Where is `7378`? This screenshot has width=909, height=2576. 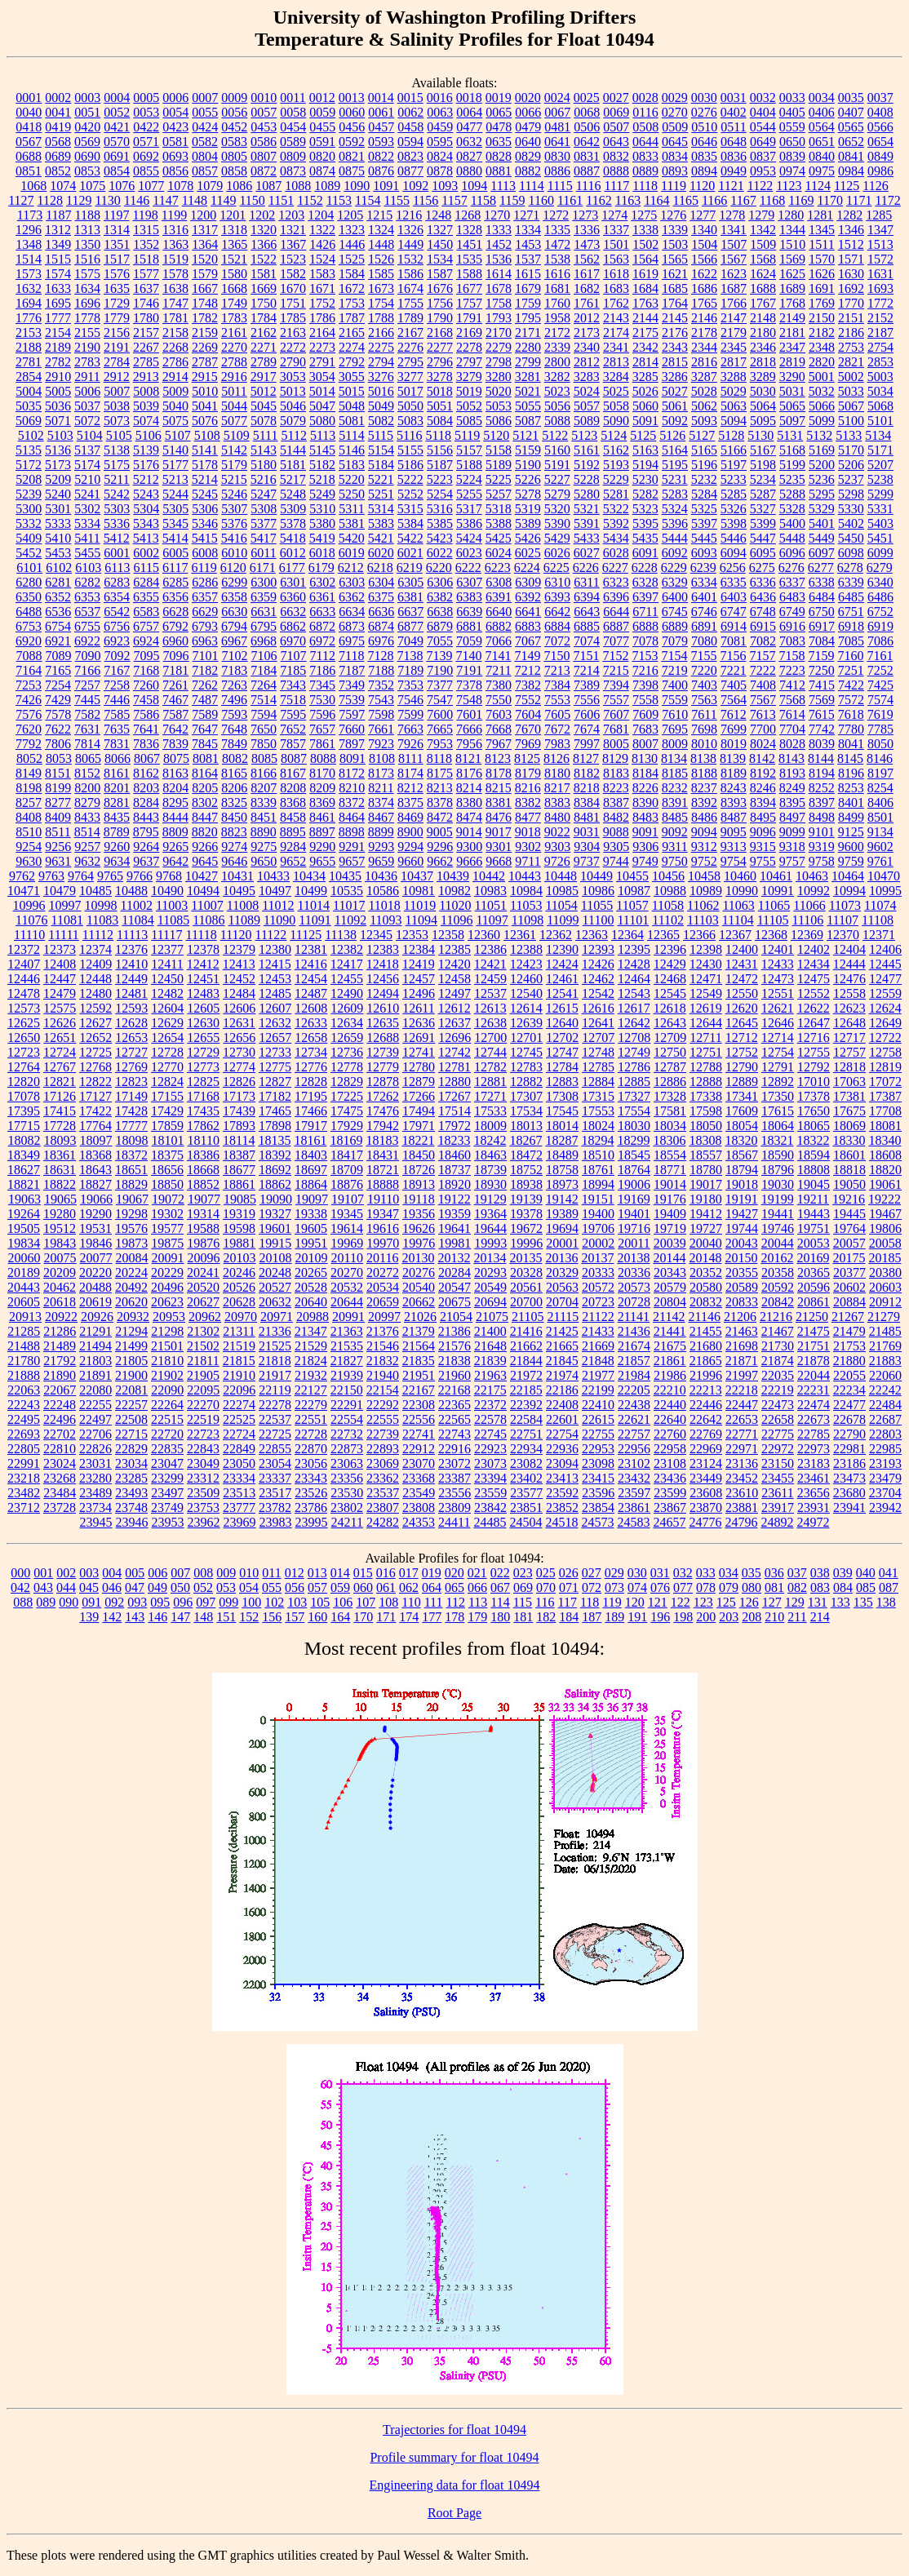 7378 is located at coordinates (469, 685).